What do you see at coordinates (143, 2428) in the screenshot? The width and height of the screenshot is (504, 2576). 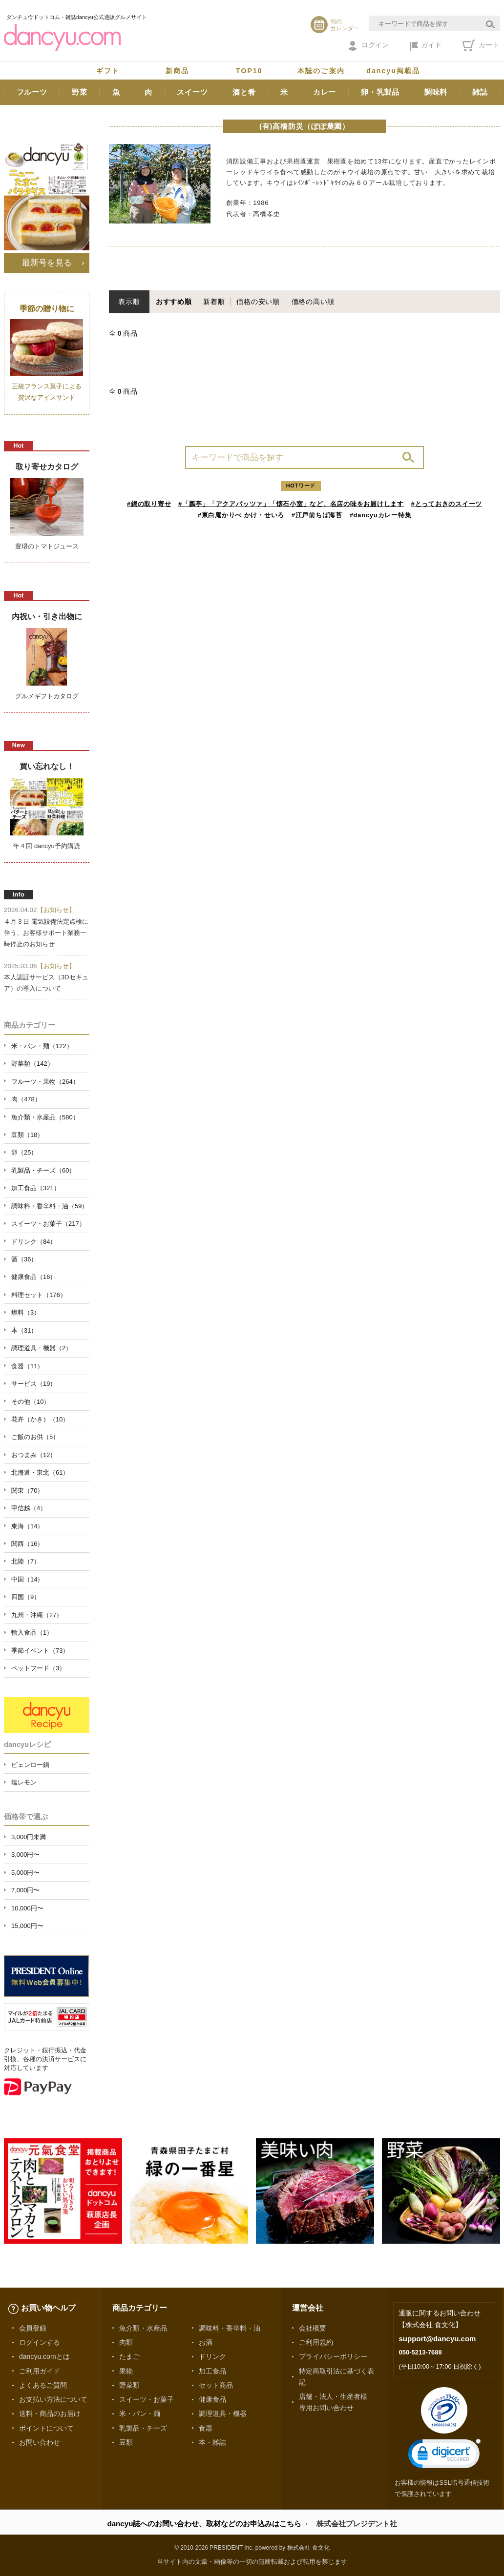 I see `乳製品・チーズ` at bounding box center [143, 2428].